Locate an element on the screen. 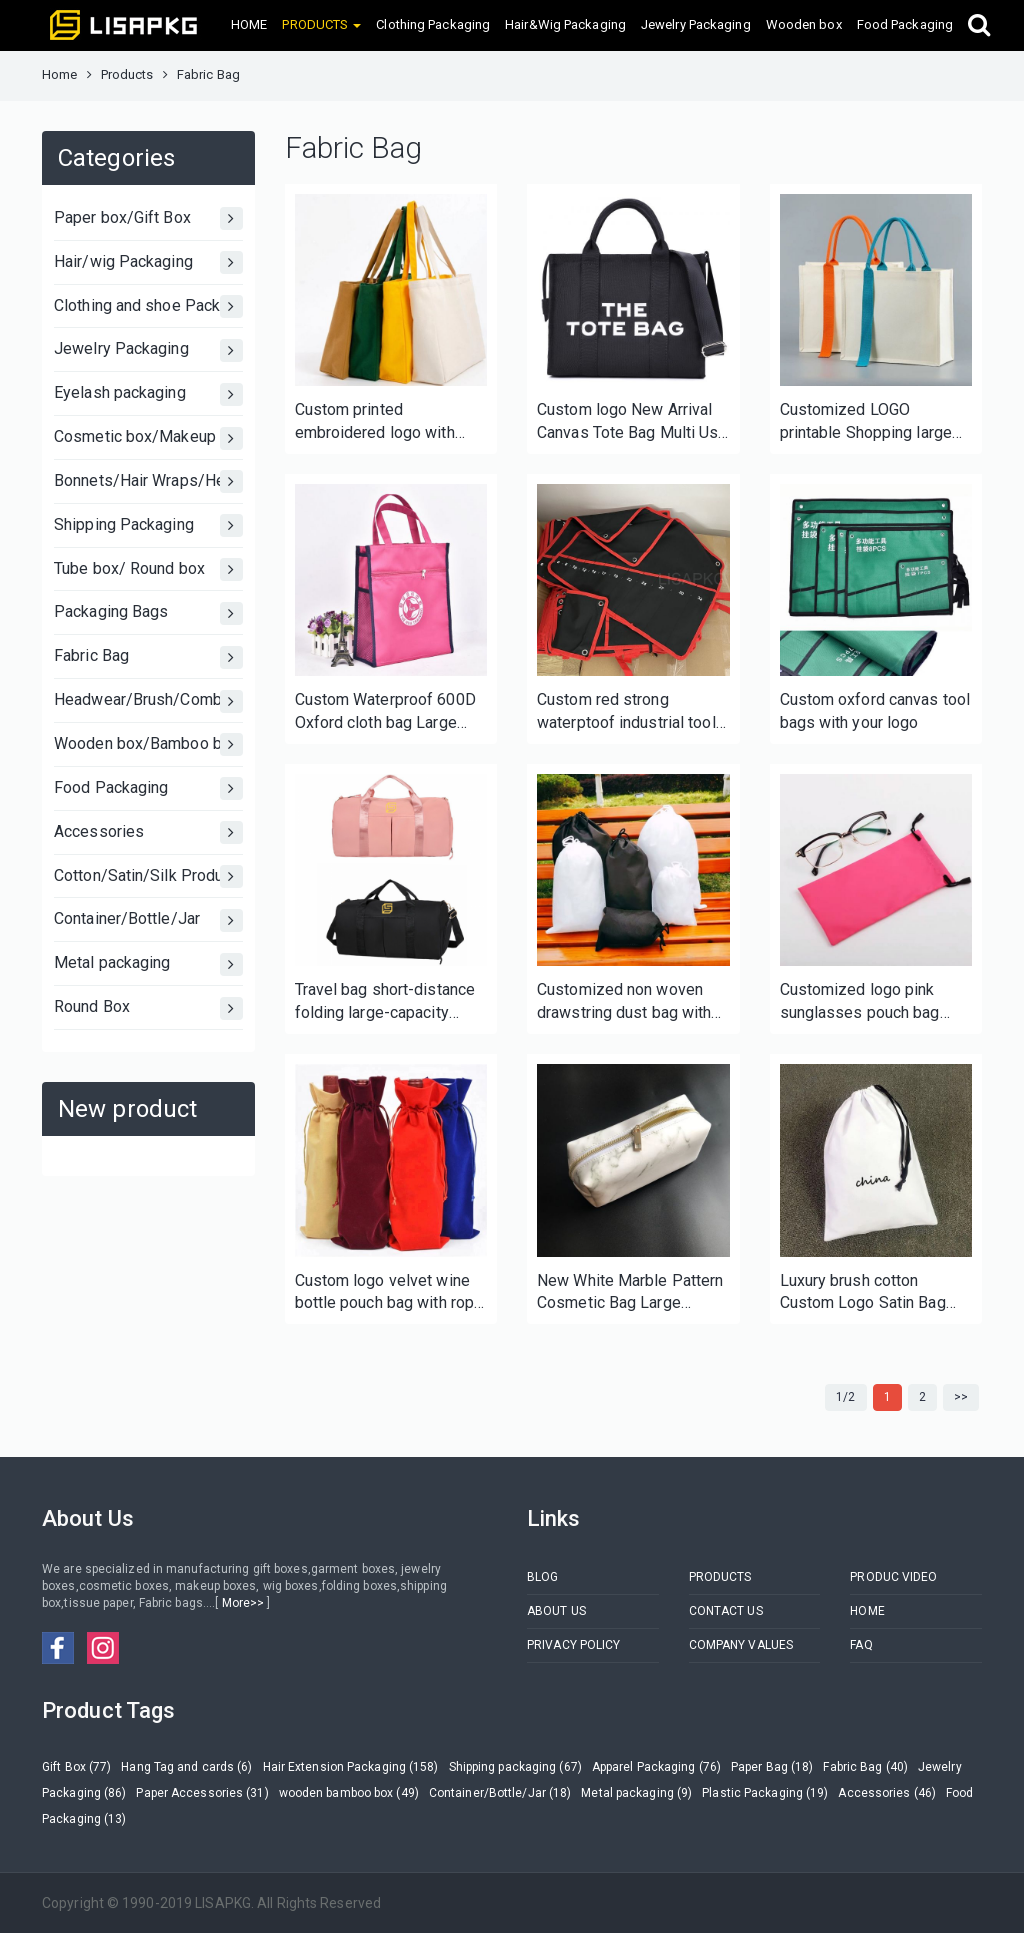 This screenshot has width=1024, height=1933. Food Packaging is located at coordinates (905, 24).